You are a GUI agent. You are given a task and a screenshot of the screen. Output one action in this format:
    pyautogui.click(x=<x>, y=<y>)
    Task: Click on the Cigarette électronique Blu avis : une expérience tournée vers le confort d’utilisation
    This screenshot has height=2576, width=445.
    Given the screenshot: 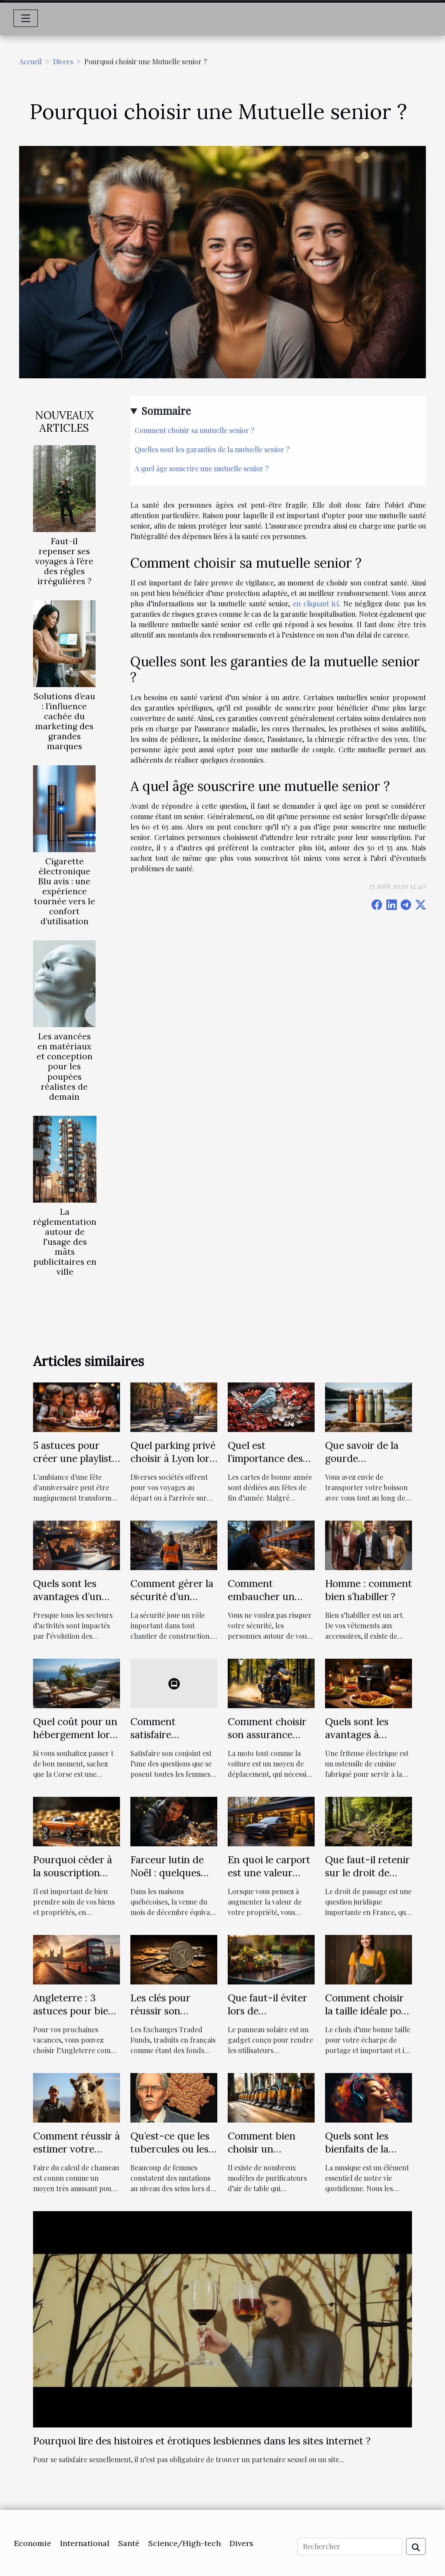 What is the action you would take?
    pyautogui.click(x=64, y=891)
    